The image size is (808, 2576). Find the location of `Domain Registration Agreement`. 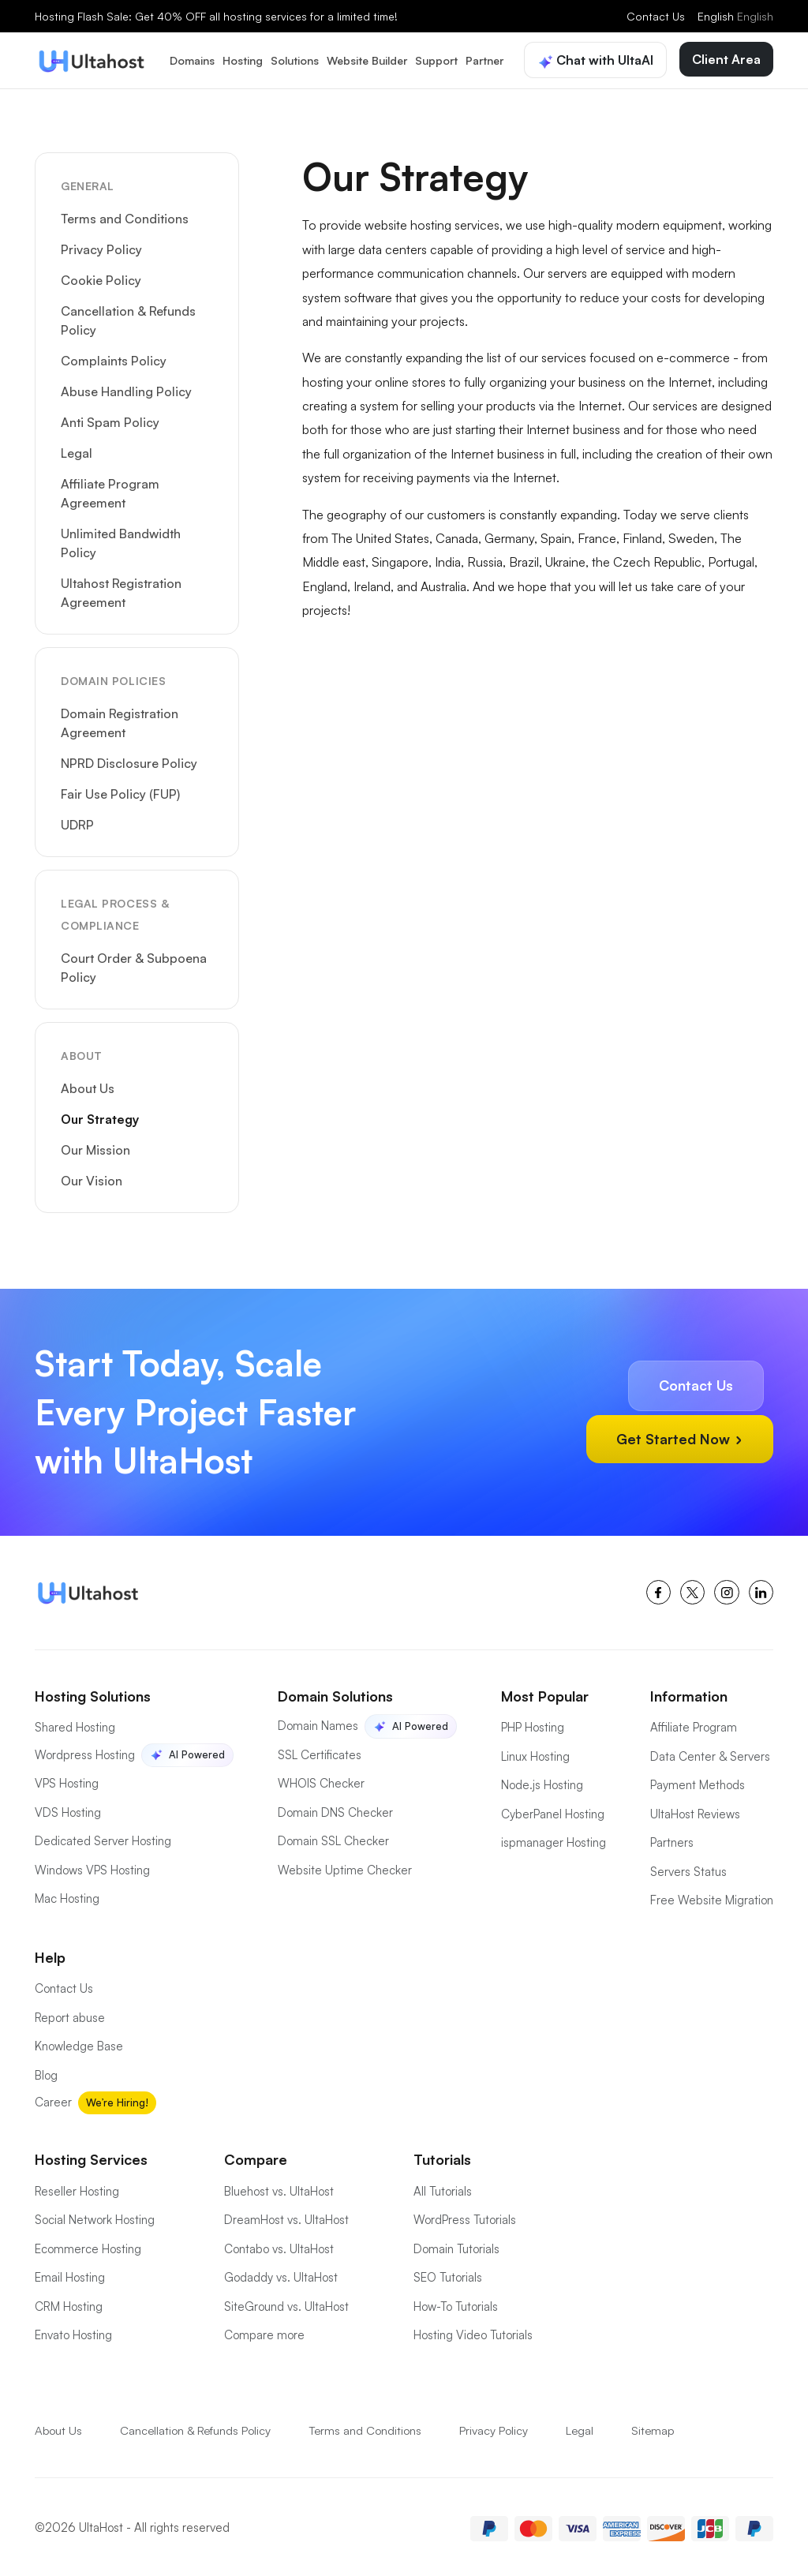

Domain Registration Agreement is located at coordinates (119, 719).